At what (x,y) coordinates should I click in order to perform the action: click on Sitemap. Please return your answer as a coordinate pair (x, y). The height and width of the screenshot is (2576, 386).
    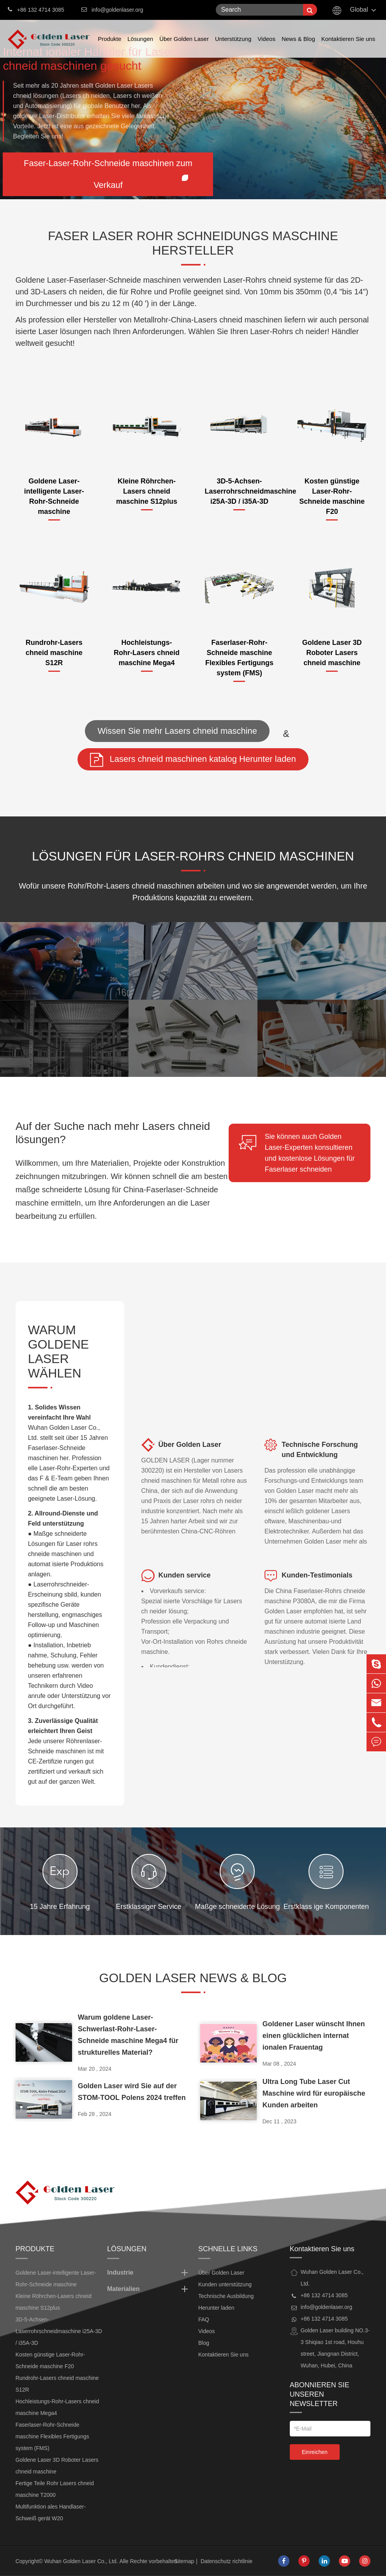
    Looking at the image, I should click on (184, 2561).